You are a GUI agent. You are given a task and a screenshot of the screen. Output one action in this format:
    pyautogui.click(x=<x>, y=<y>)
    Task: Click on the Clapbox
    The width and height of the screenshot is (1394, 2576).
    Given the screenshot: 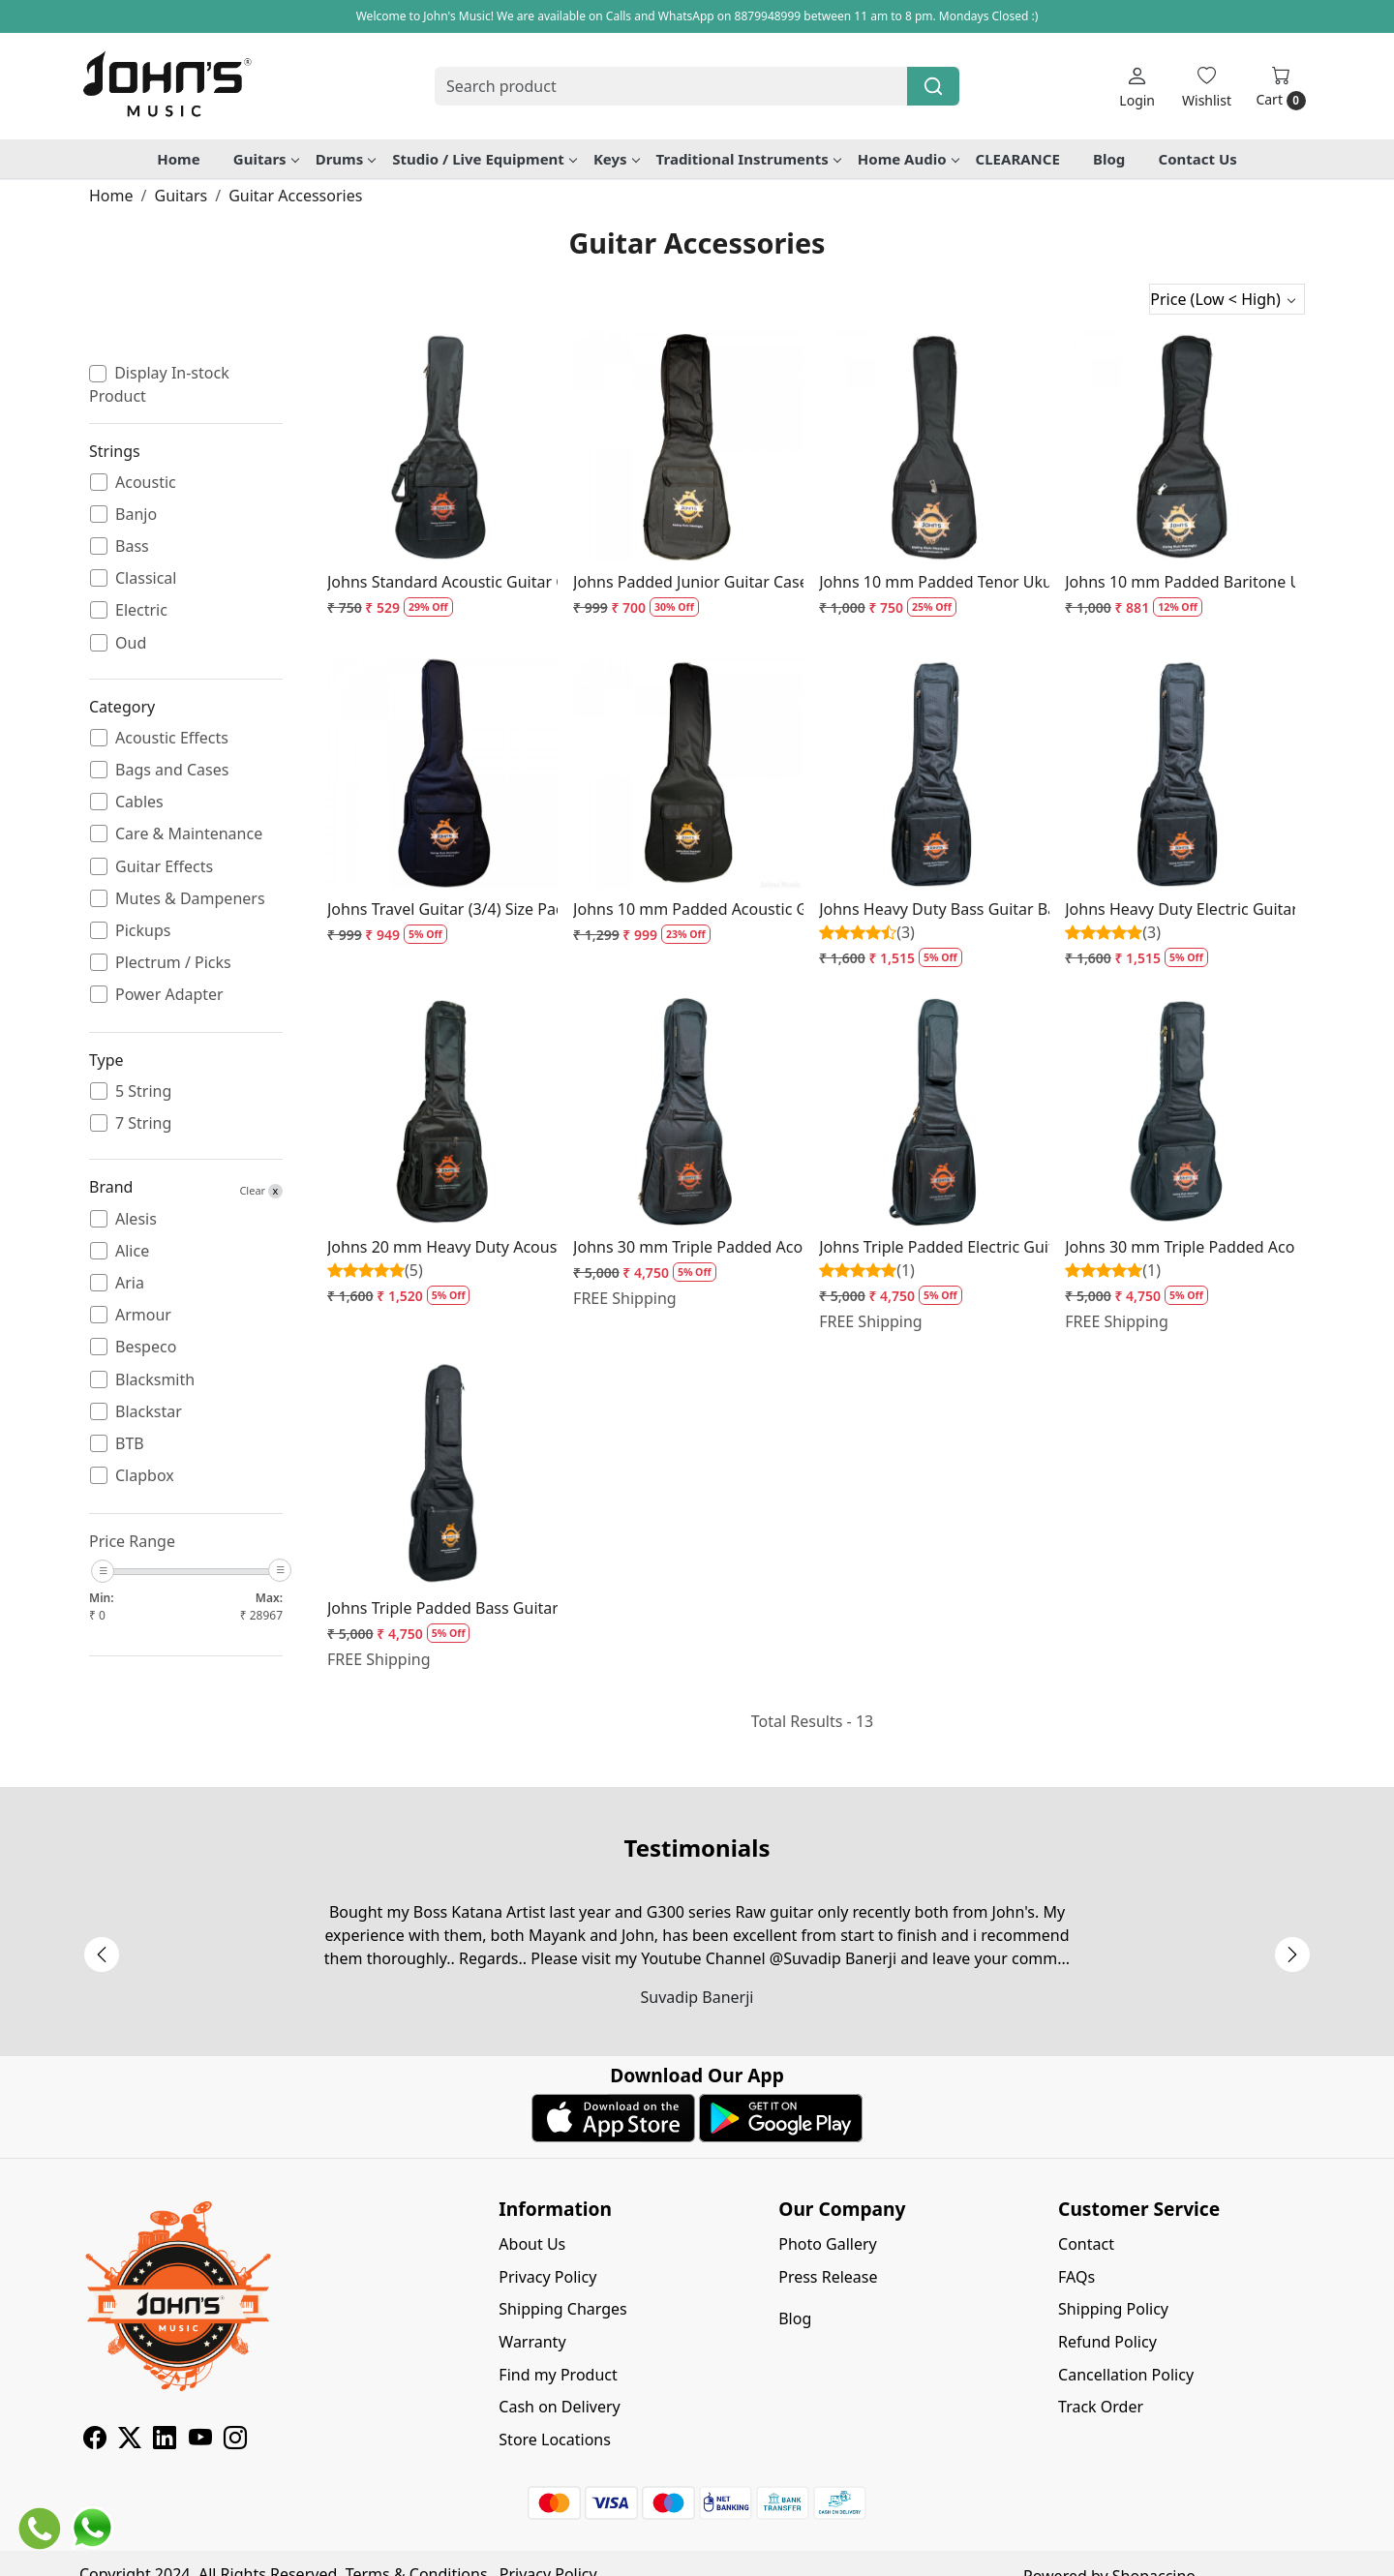 What is the action you would take?
    pyautogui.click(x=144, y=1476)
    